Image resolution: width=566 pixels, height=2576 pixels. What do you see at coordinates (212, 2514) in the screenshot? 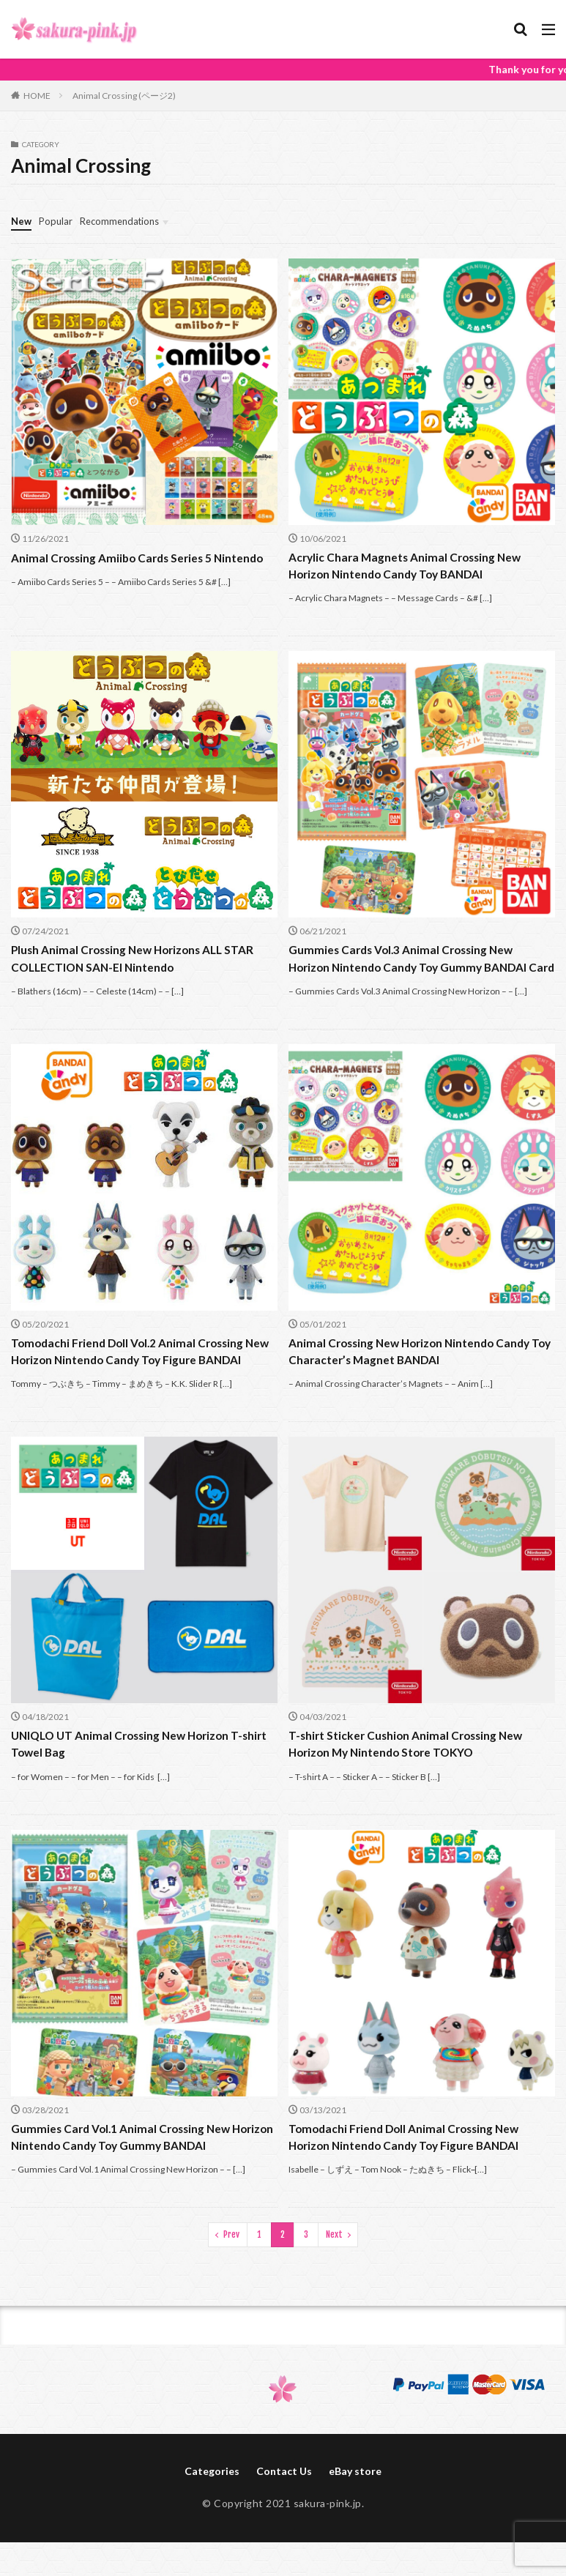
I see `Categories` at bounding box center [212, 2514].